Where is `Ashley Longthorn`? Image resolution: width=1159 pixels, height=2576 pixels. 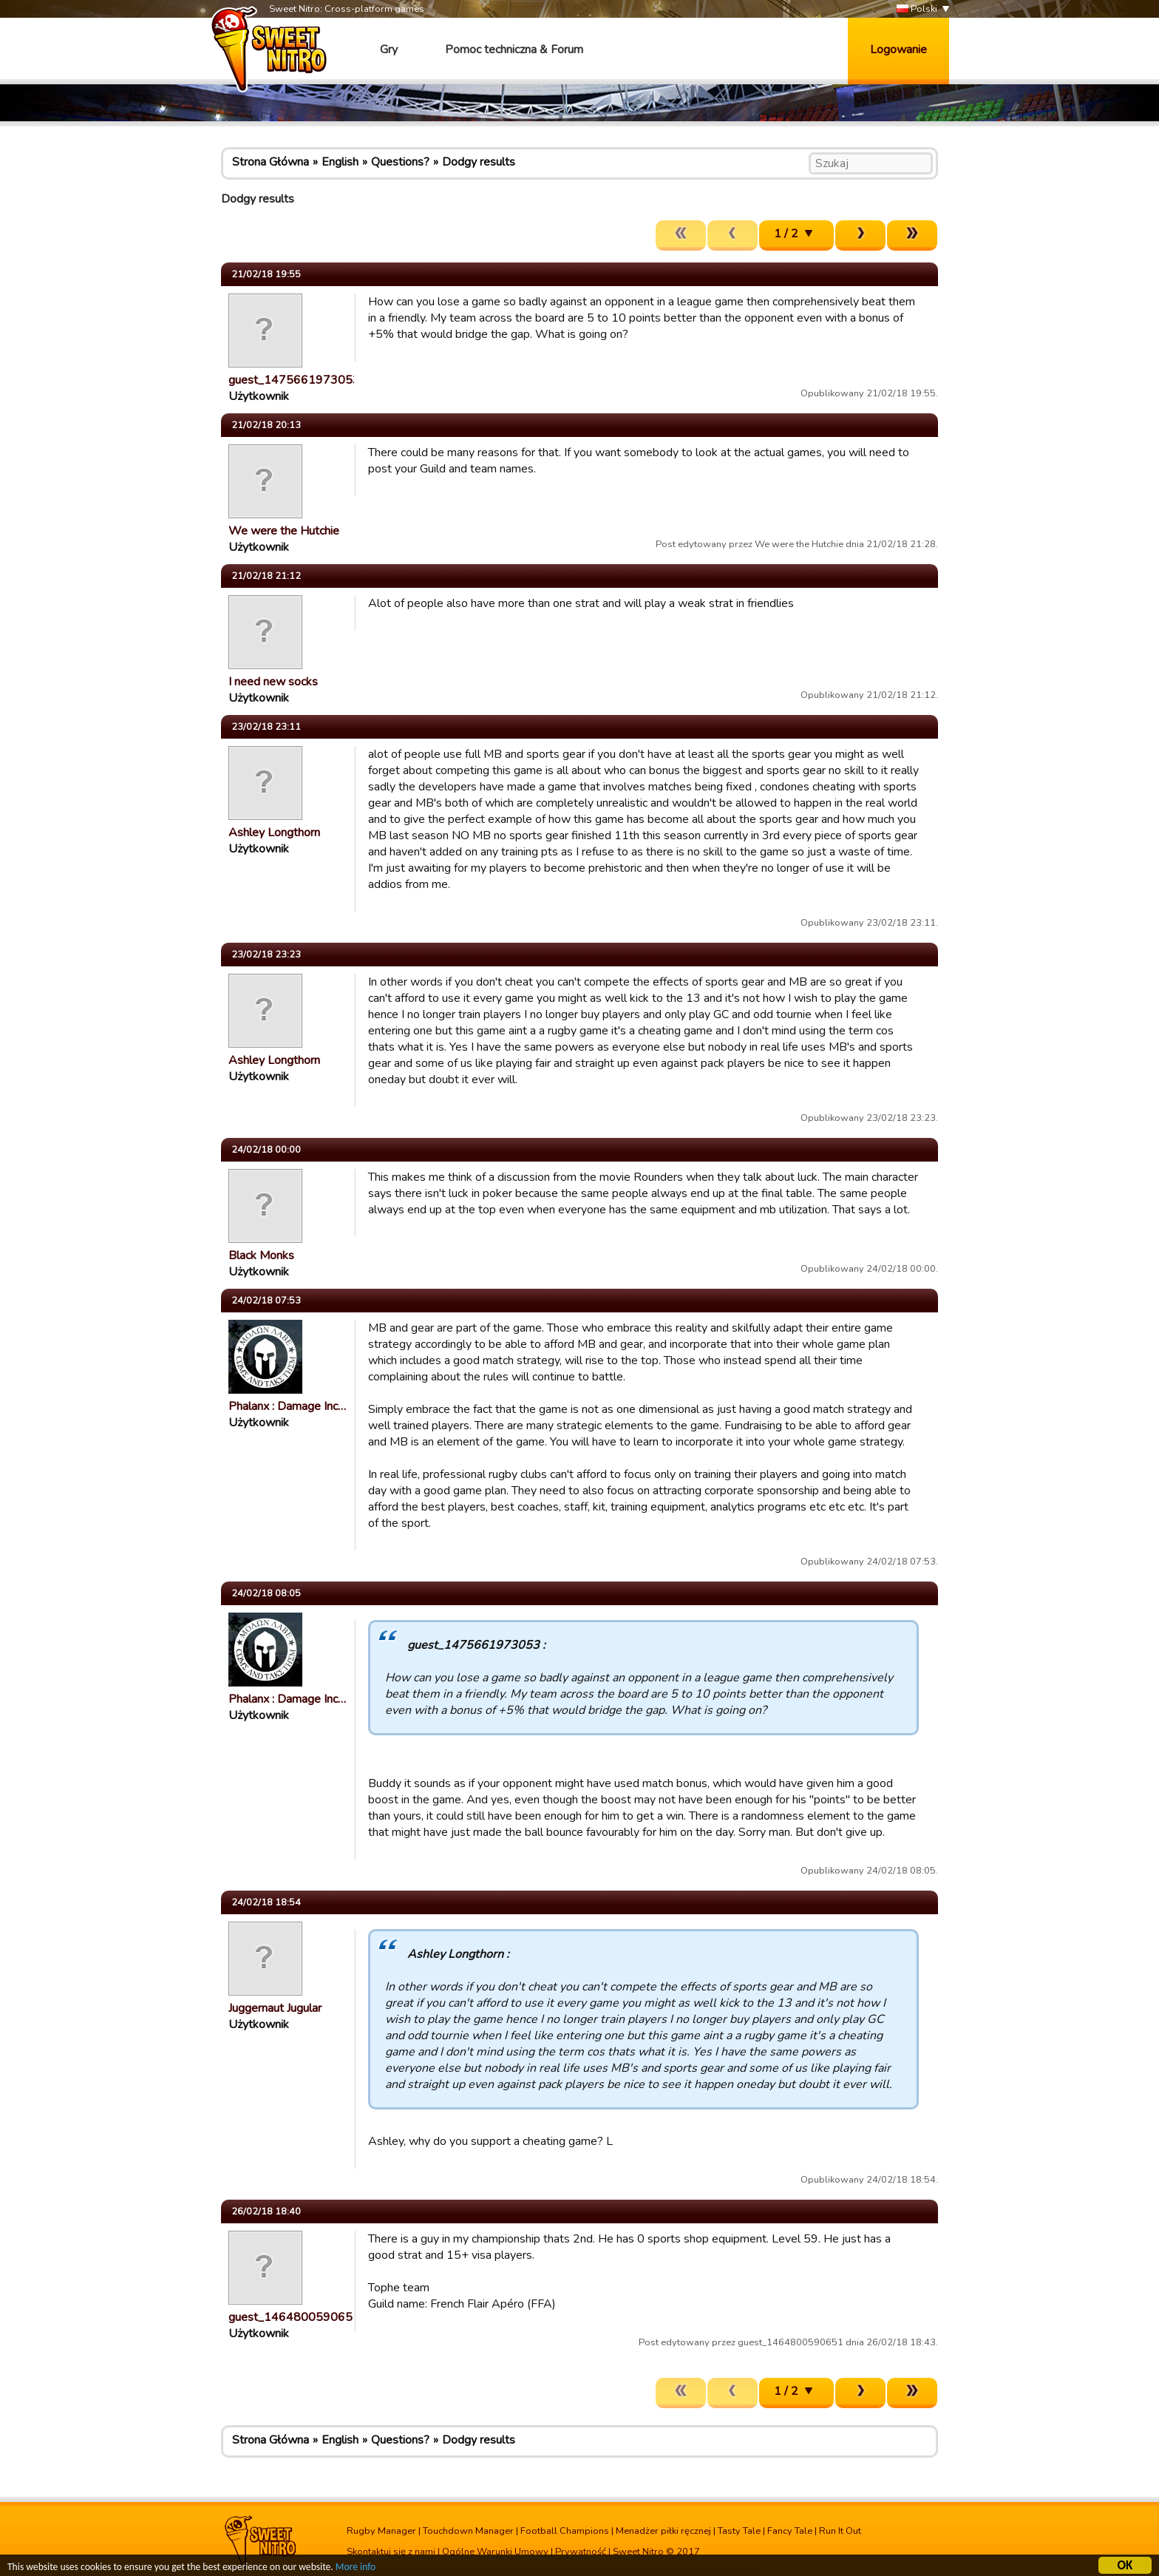 Ashley Longthorn is located at coordinates (274, 832).